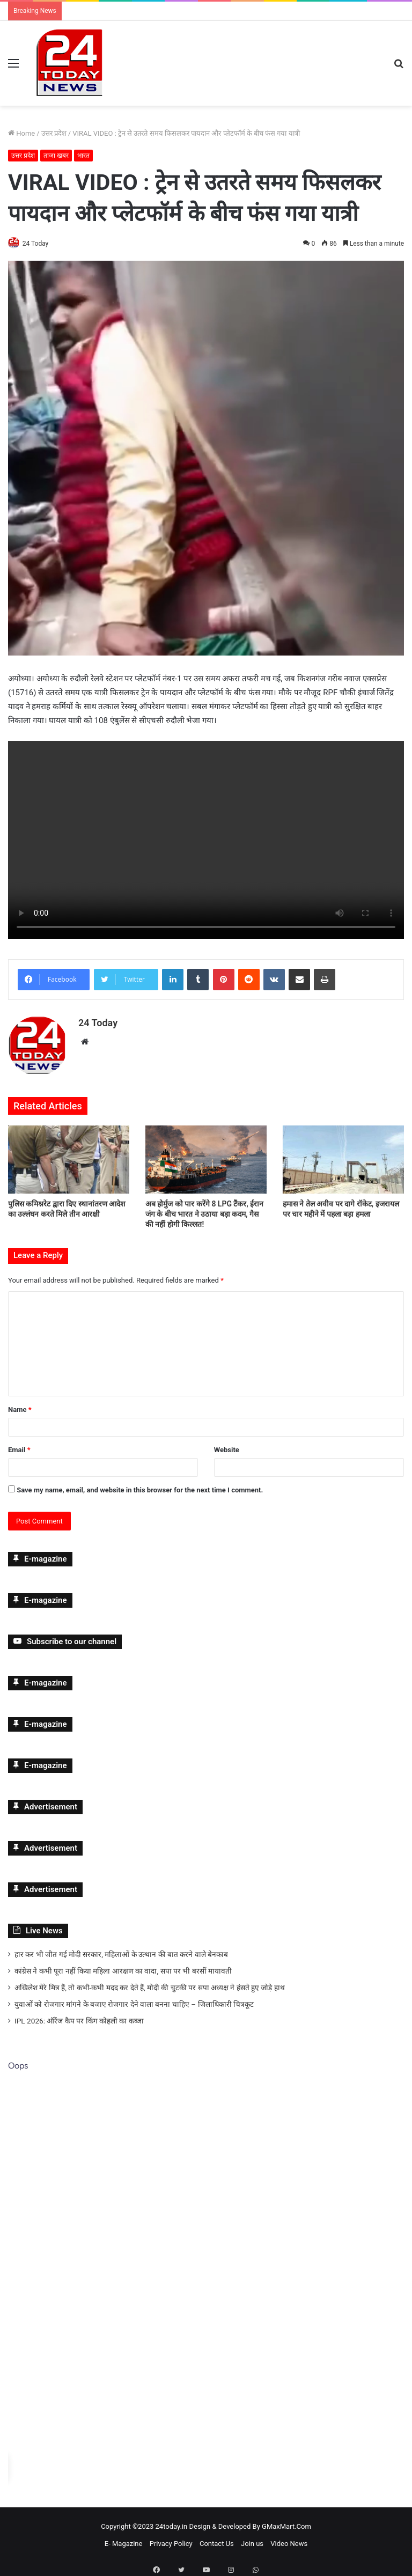 The image size is (412, 2576). Describe the element at coordinates (79, 2016) in the screenshot. I see `IPL 2026: ऑरेंज कैप पर किंग कोहली का कब्जा` at that location.